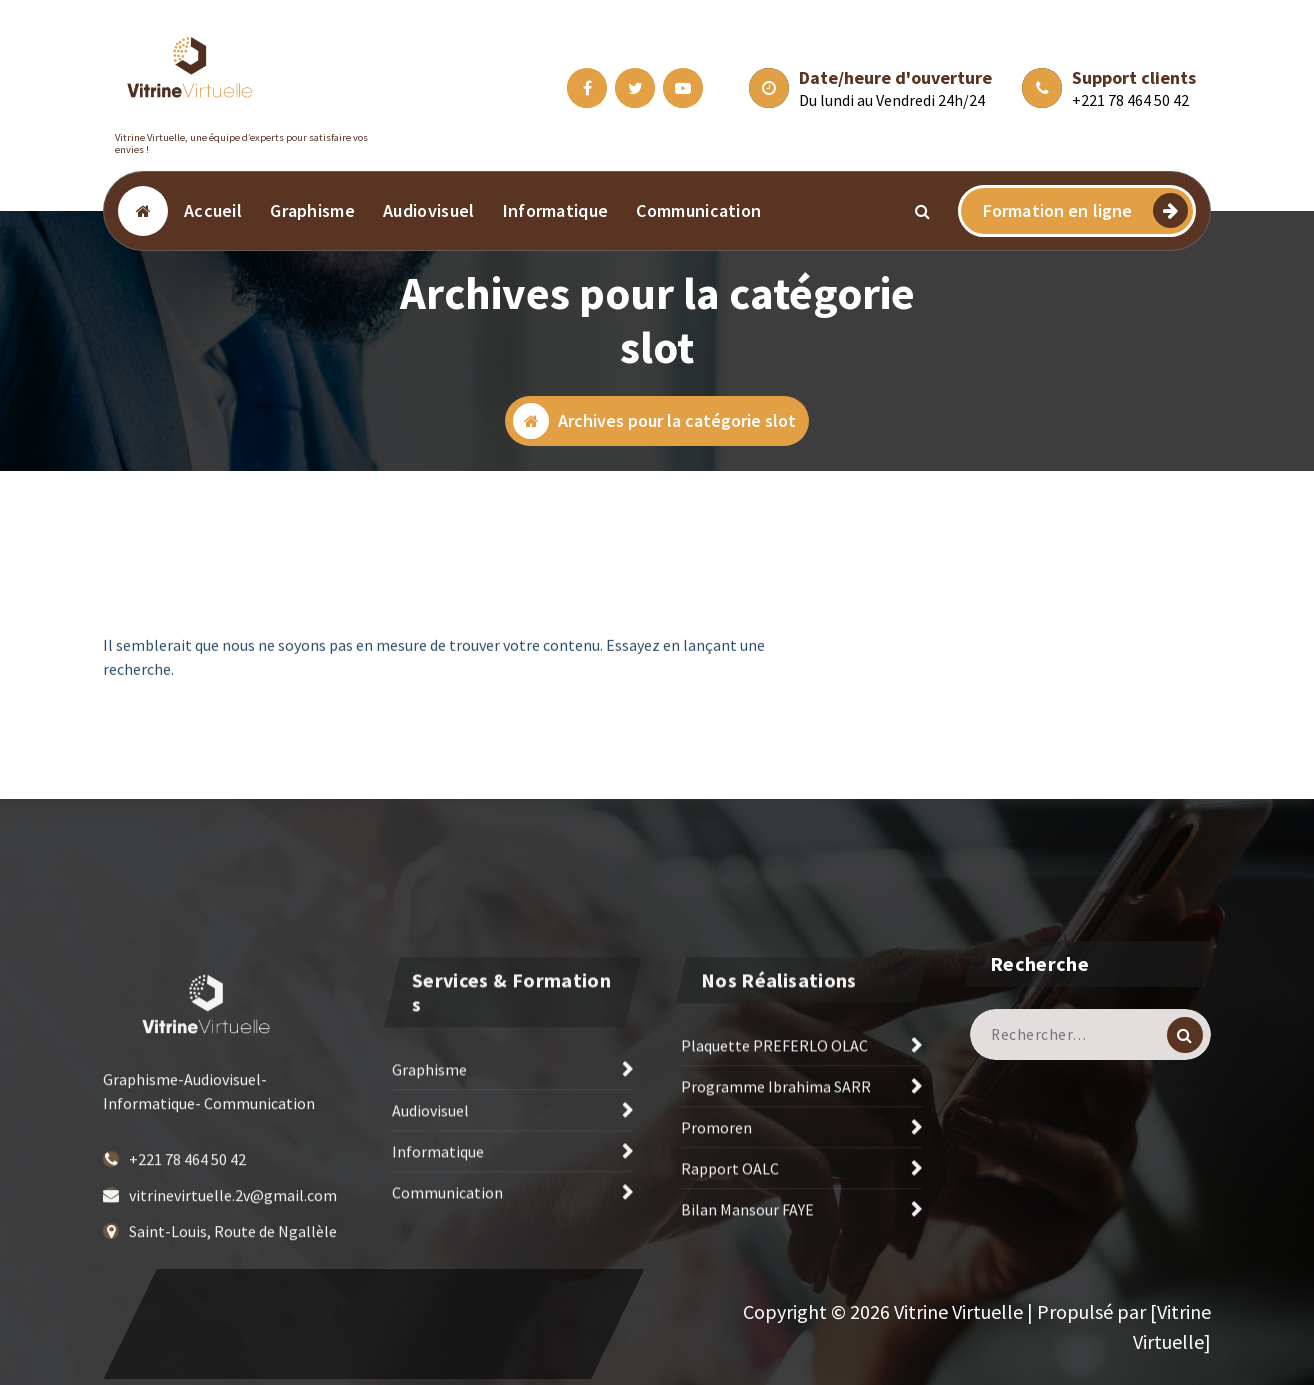 This screenshot has height=1385, width=1314. I want to click on Graphisme, so click(312, 210).